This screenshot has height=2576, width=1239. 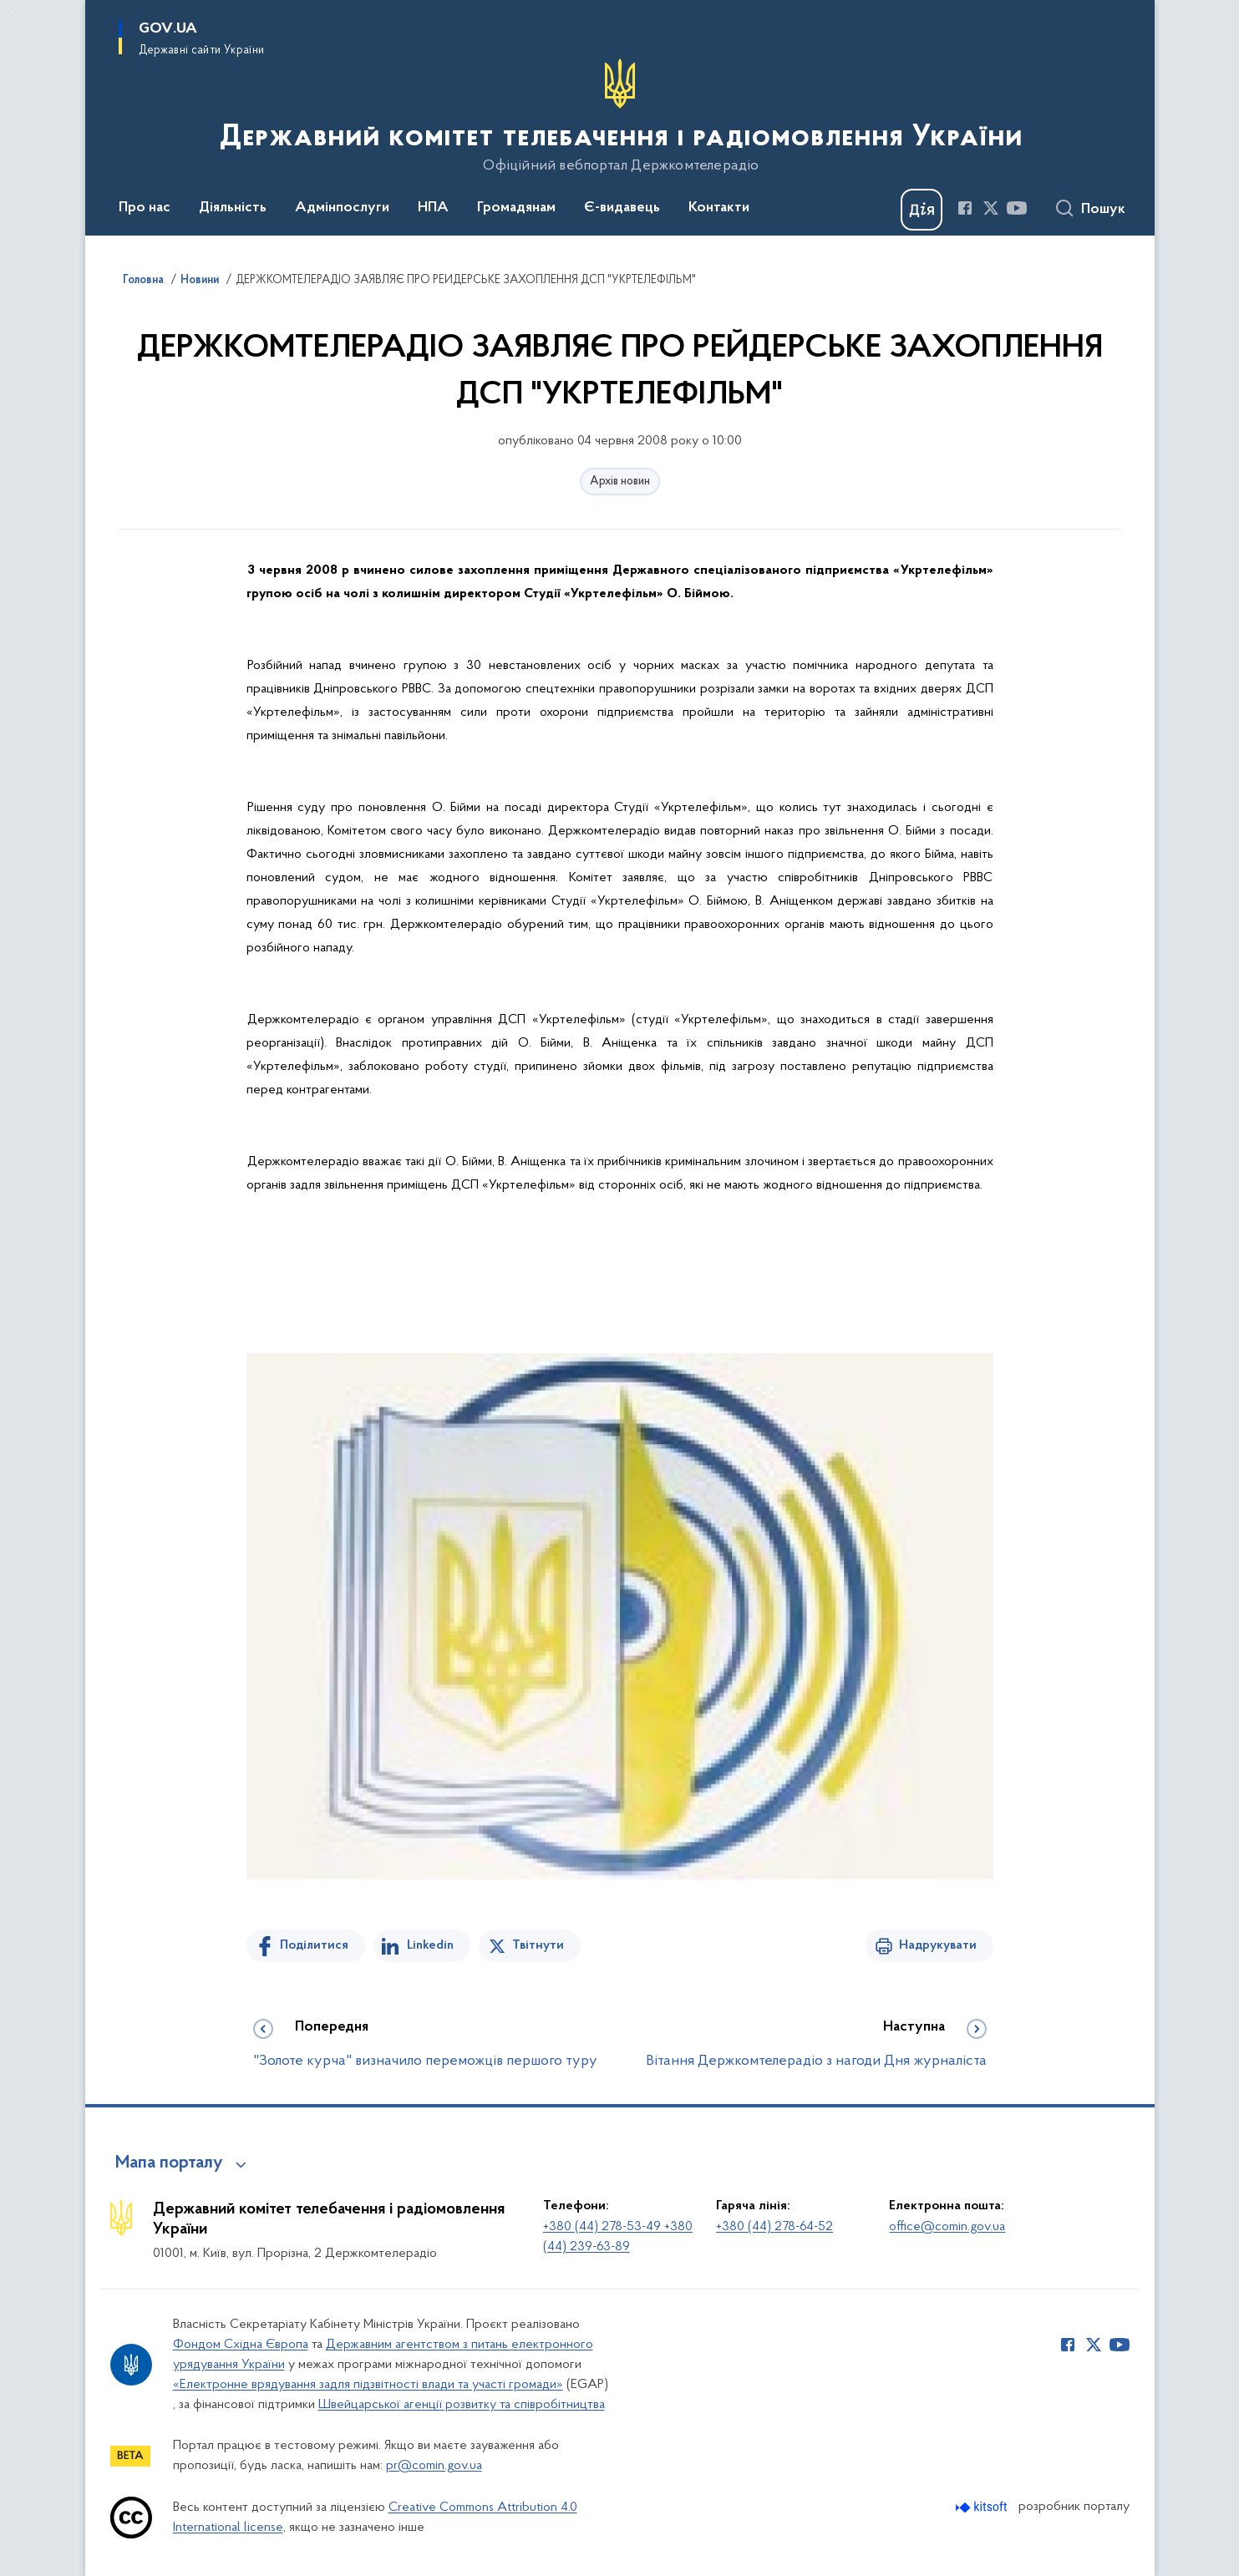 I want to click on «Електронне врядування задля підзвітності влади та участі громади», so click(x=368, y=2384).